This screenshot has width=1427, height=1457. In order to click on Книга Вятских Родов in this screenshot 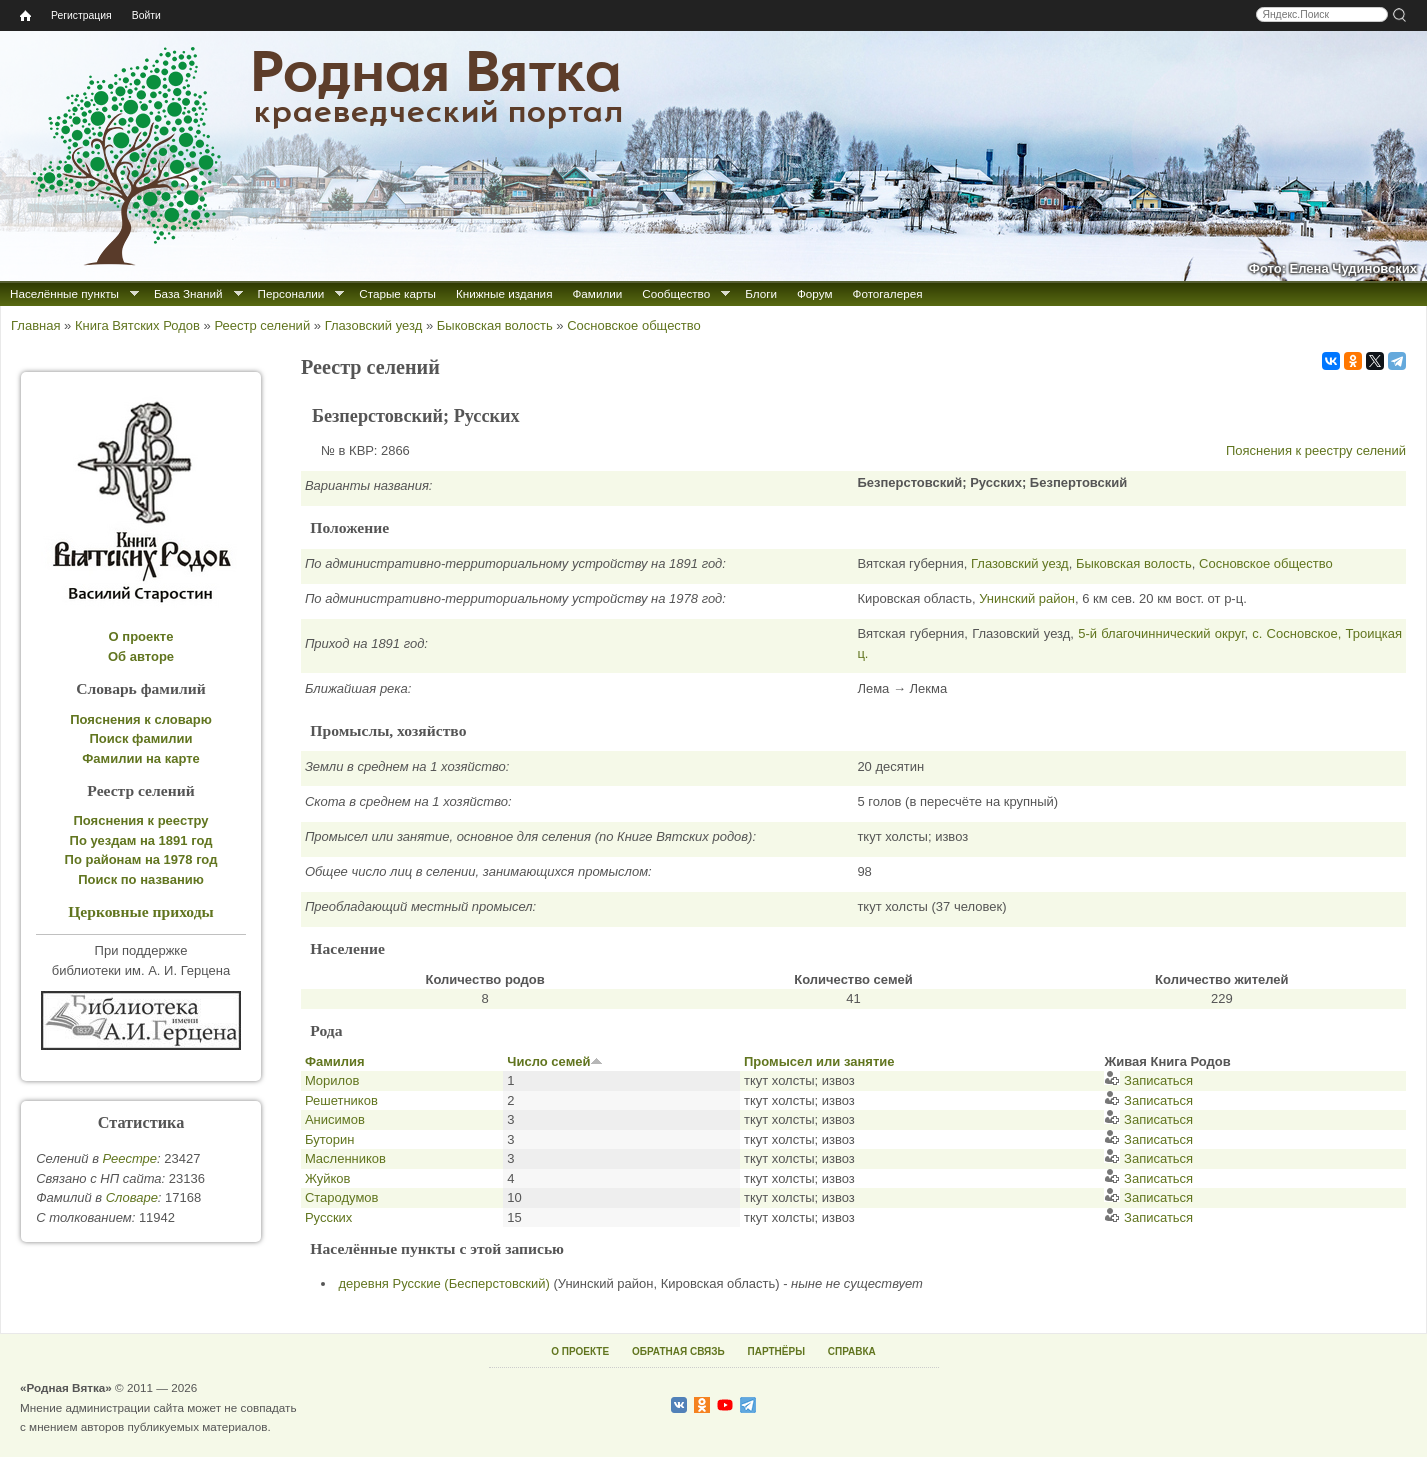, I will do `click(137, 325)`.